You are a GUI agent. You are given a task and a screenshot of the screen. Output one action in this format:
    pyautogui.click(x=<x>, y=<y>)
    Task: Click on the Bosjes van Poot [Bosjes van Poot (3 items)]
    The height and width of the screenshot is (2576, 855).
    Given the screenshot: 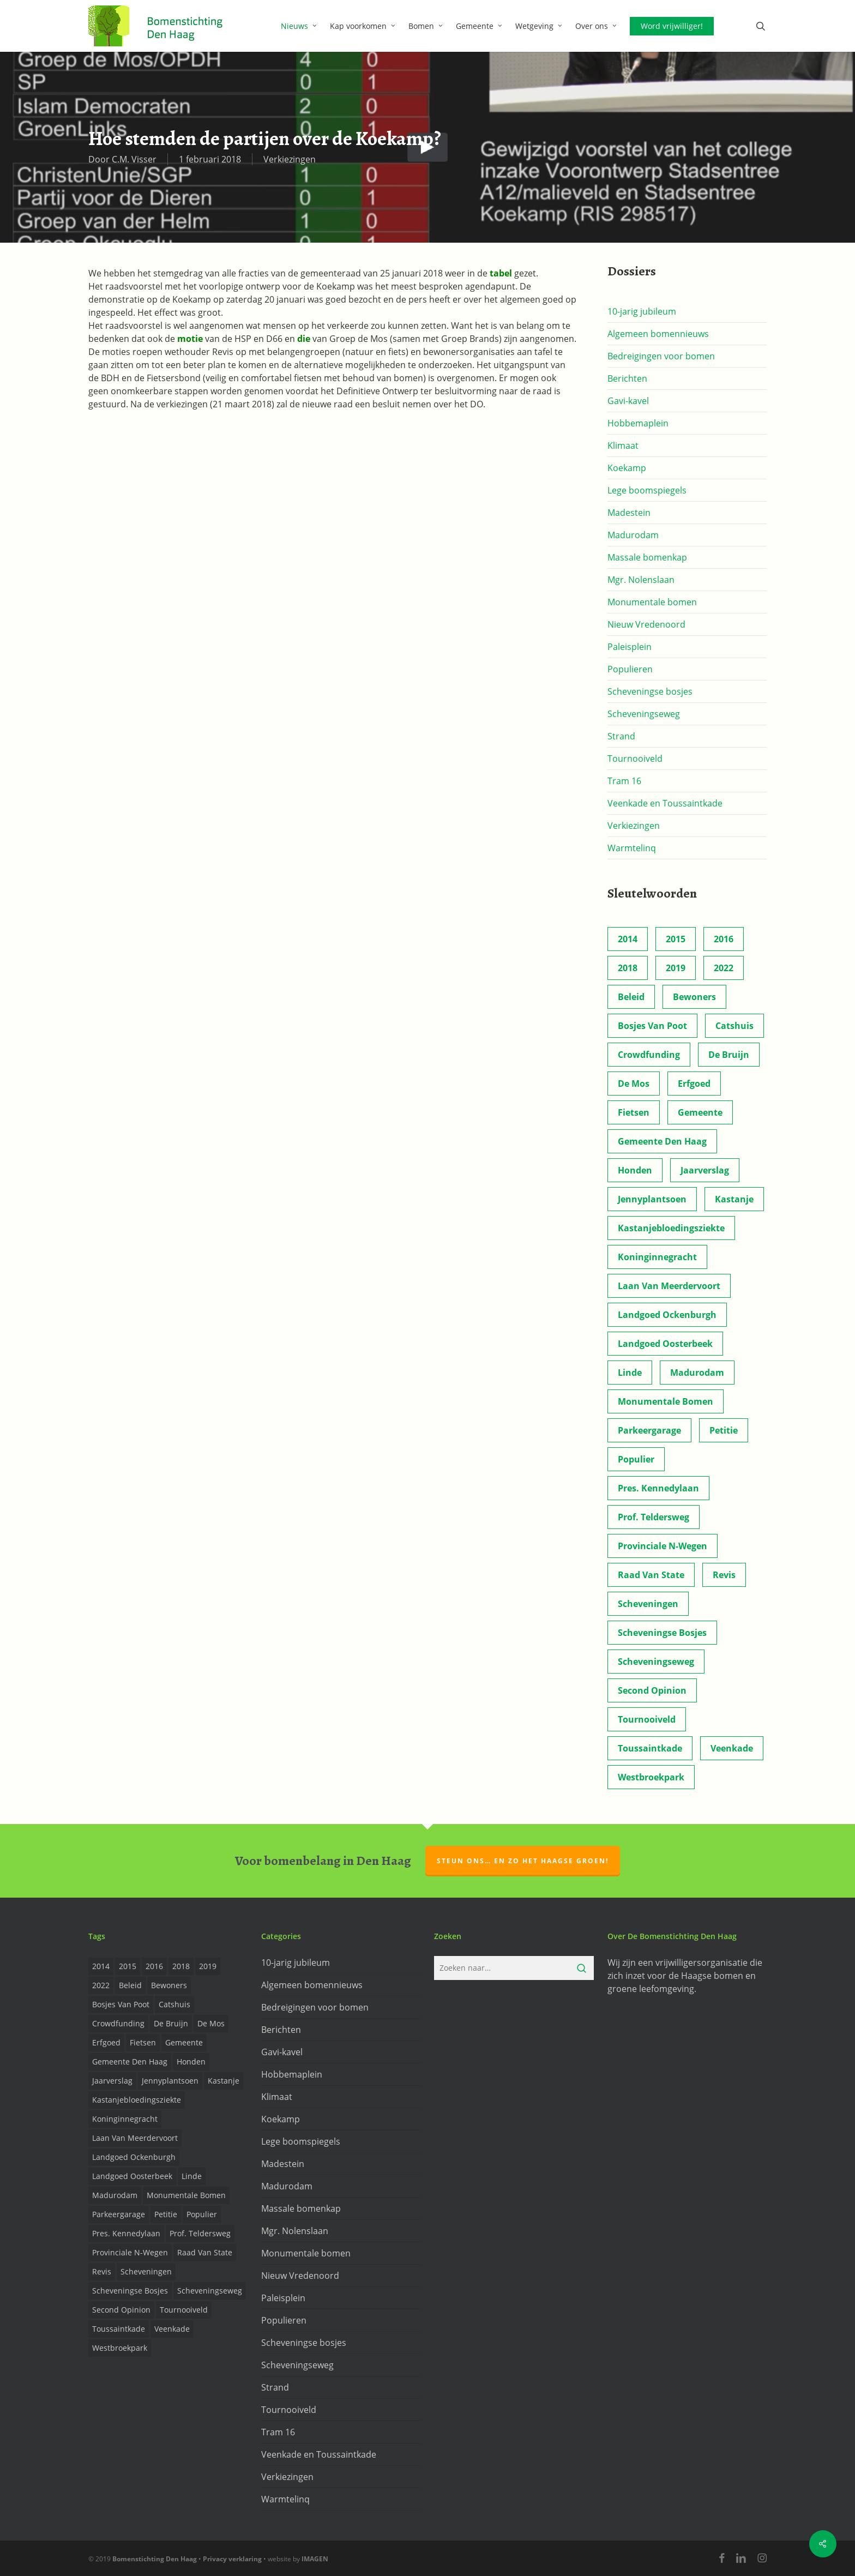 What is the action you would take?
    pyautogui.click(x=652, y=1026)
    